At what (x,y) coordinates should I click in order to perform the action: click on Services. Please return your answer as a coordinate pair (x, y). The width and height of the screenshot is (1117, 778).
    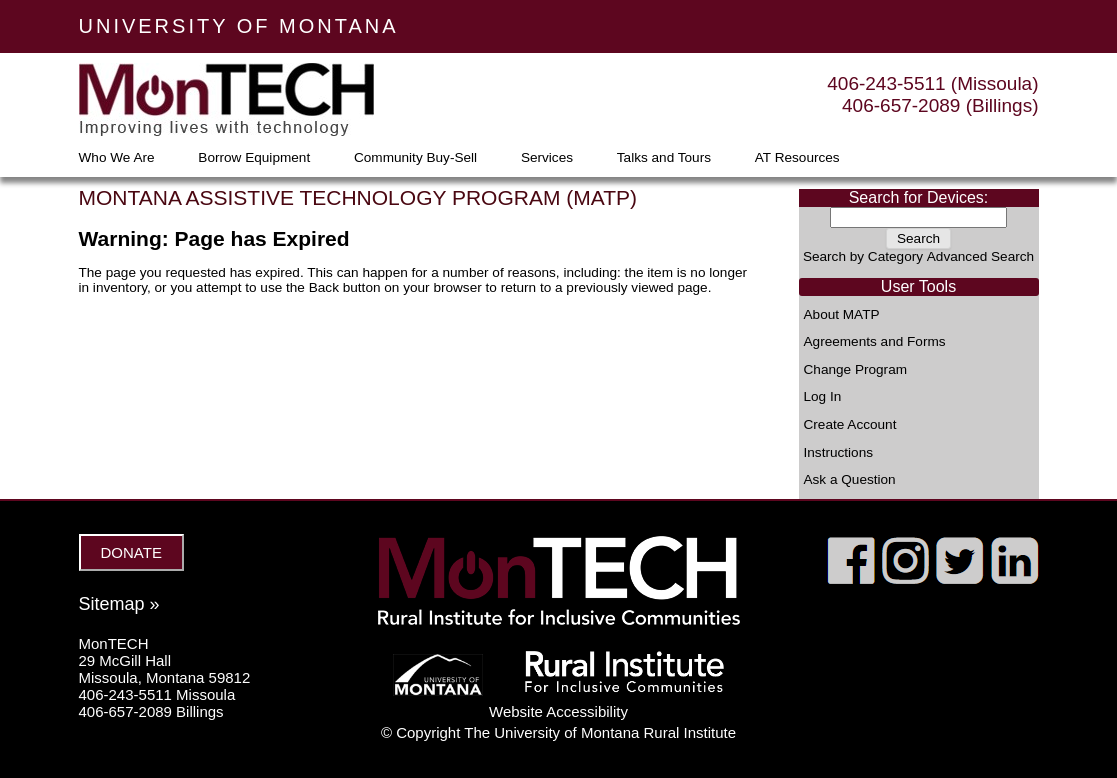
    Looking at the image, I should click on (547, 158).